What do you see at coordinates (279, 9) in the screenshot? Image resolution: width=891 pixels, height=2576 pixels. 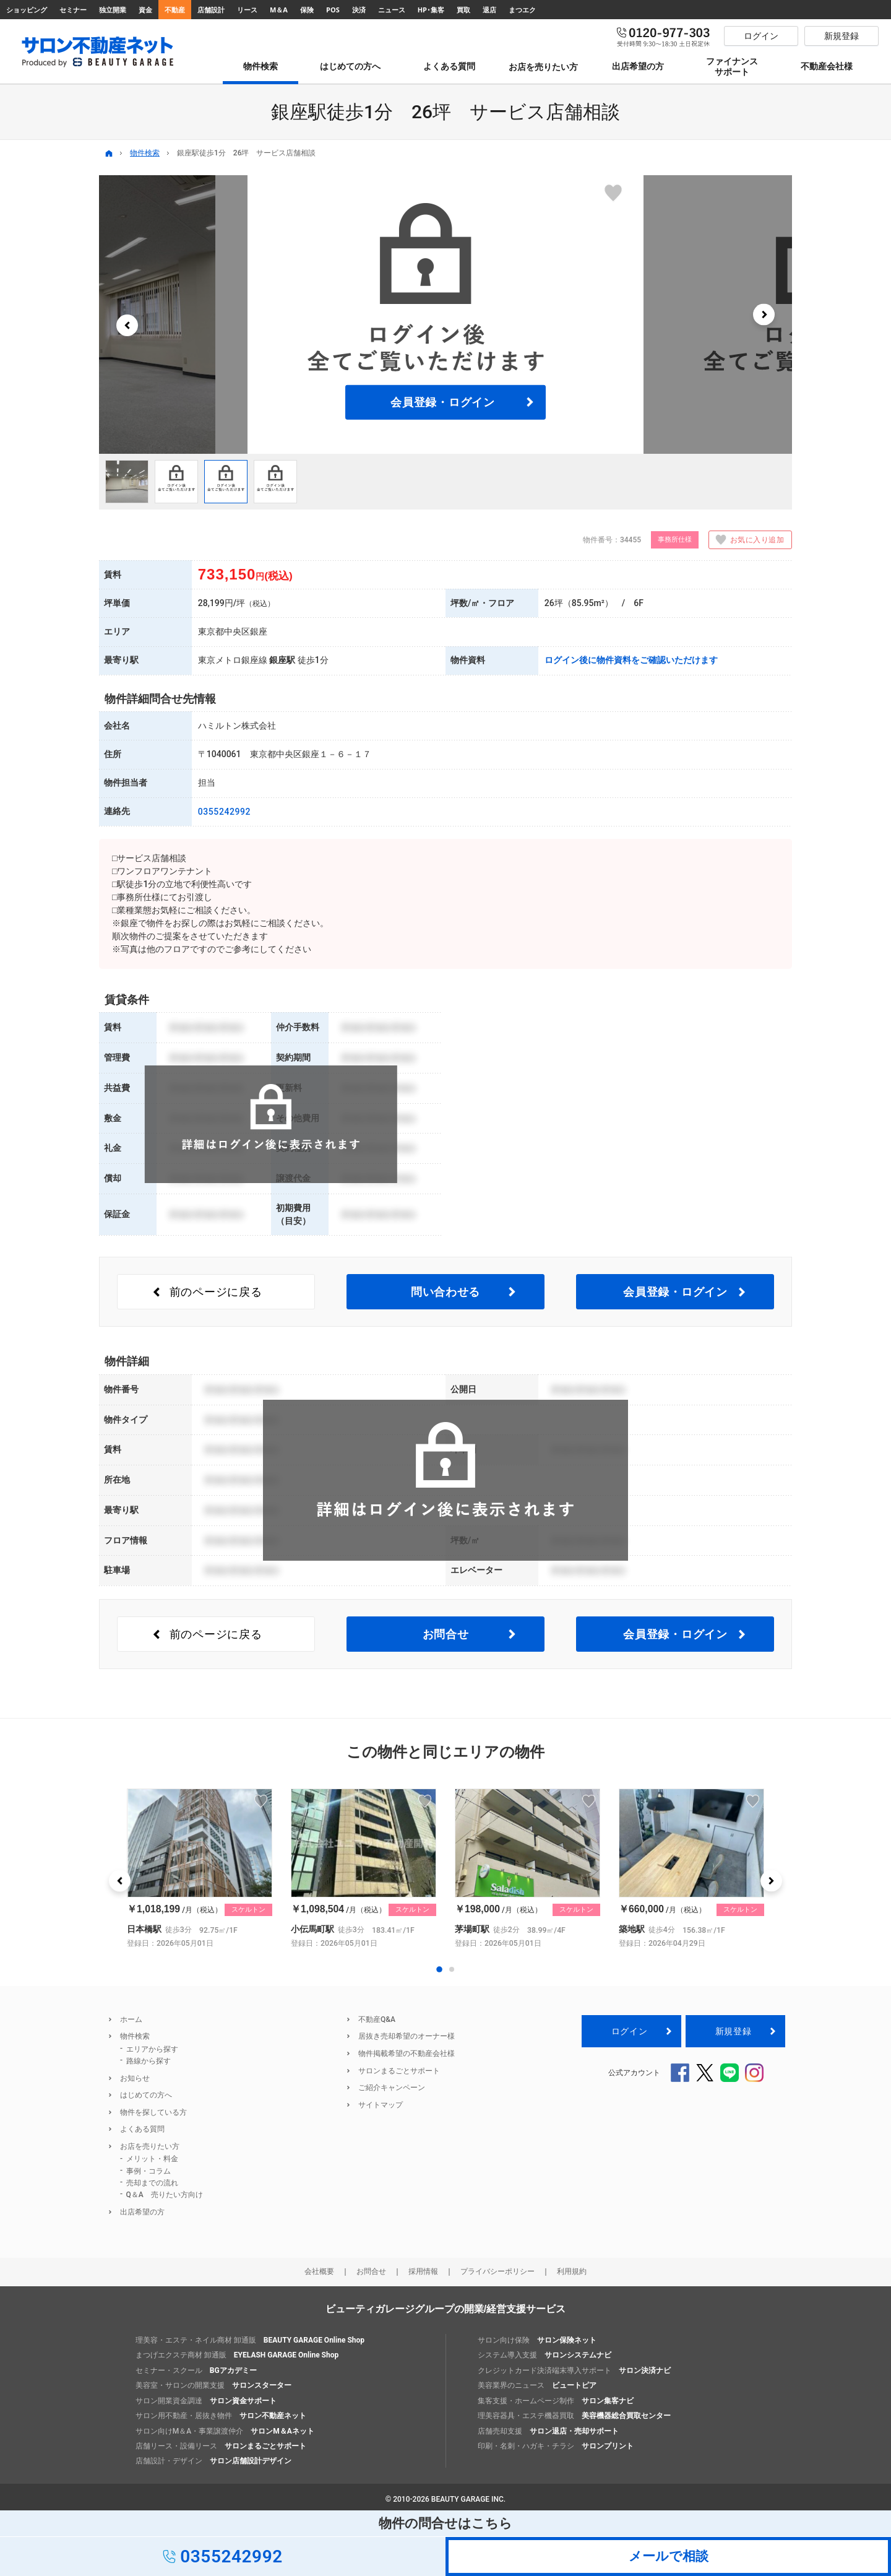 I see `M＆A` at bounding box center [279, 9].